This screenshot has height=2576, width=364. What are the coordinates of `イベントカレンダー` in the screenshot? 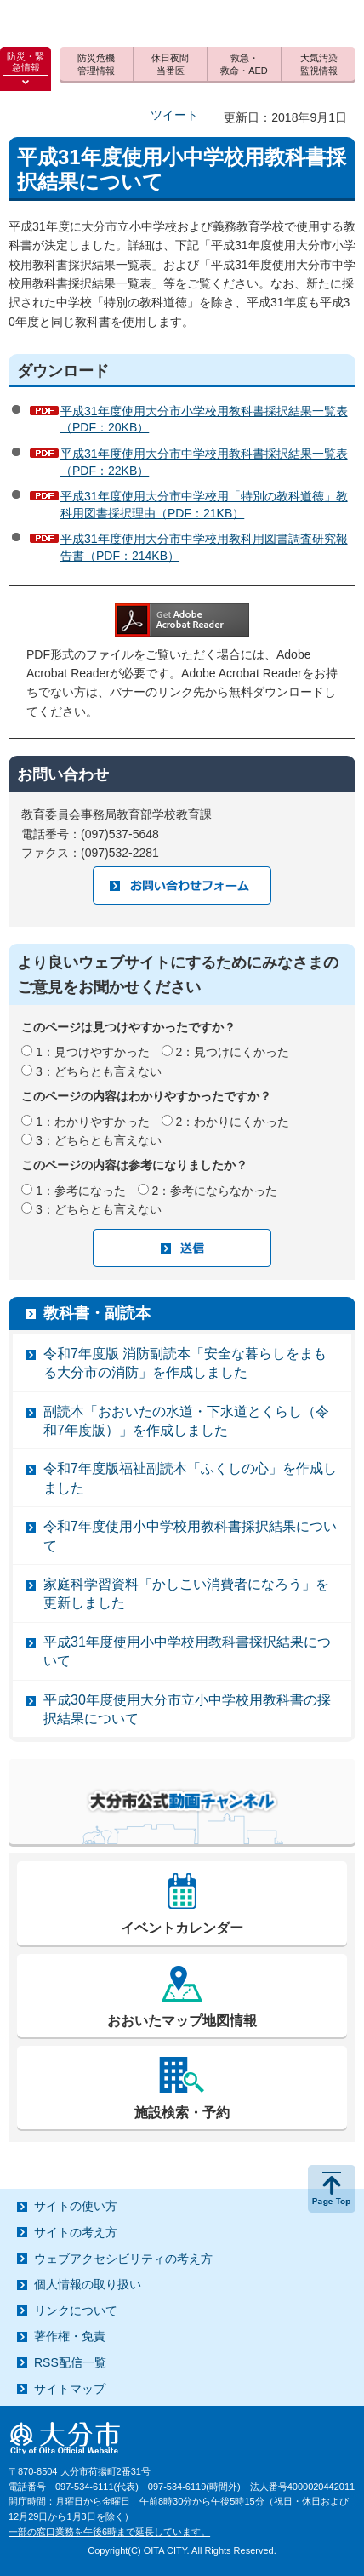 It's located at (182, 1928).